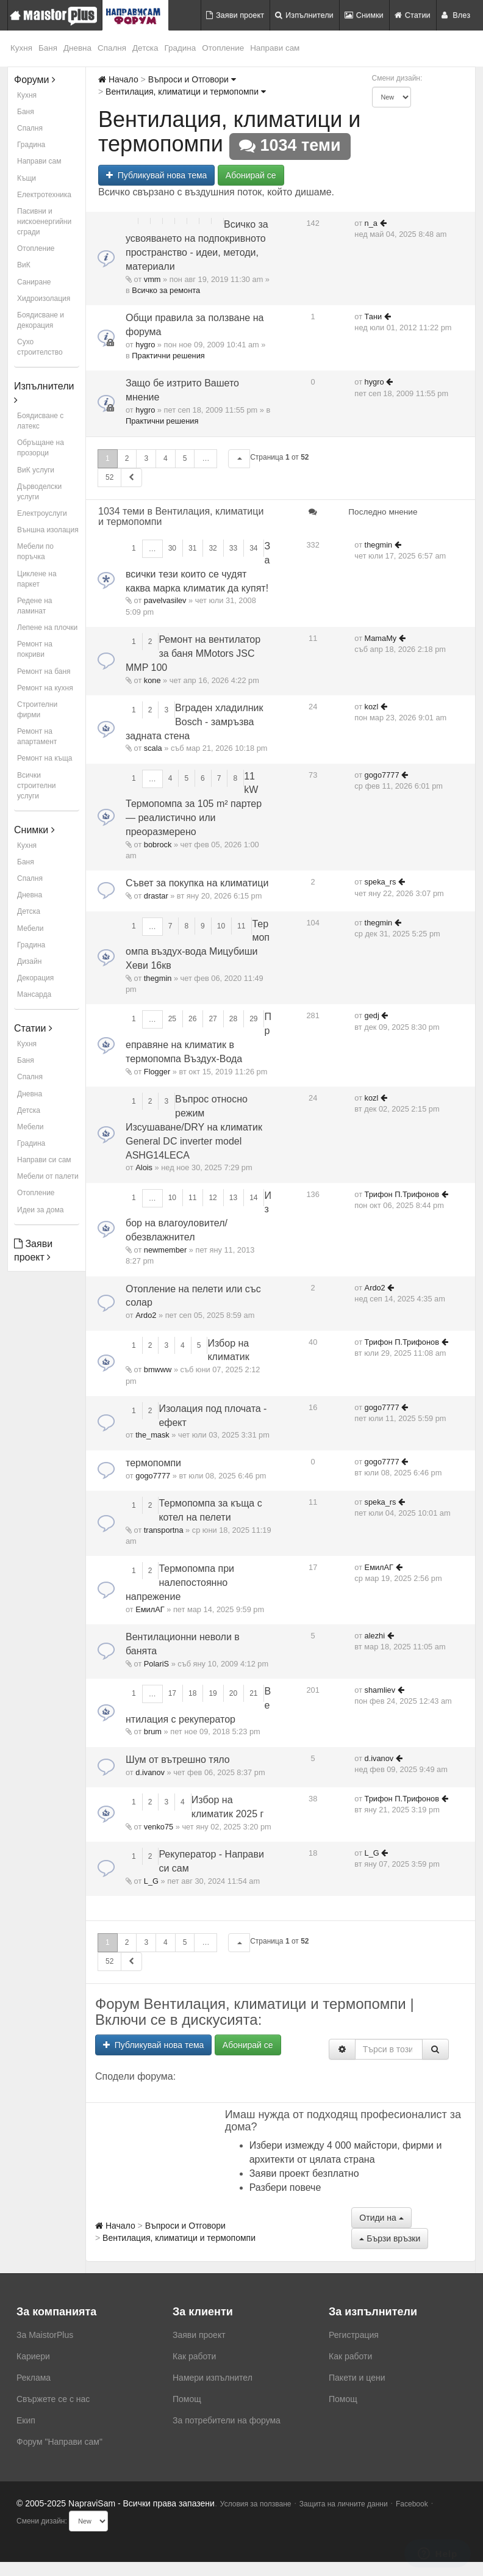  Describe the element at coordinates (253, 548) in the screenshot. I see `34` at that location.